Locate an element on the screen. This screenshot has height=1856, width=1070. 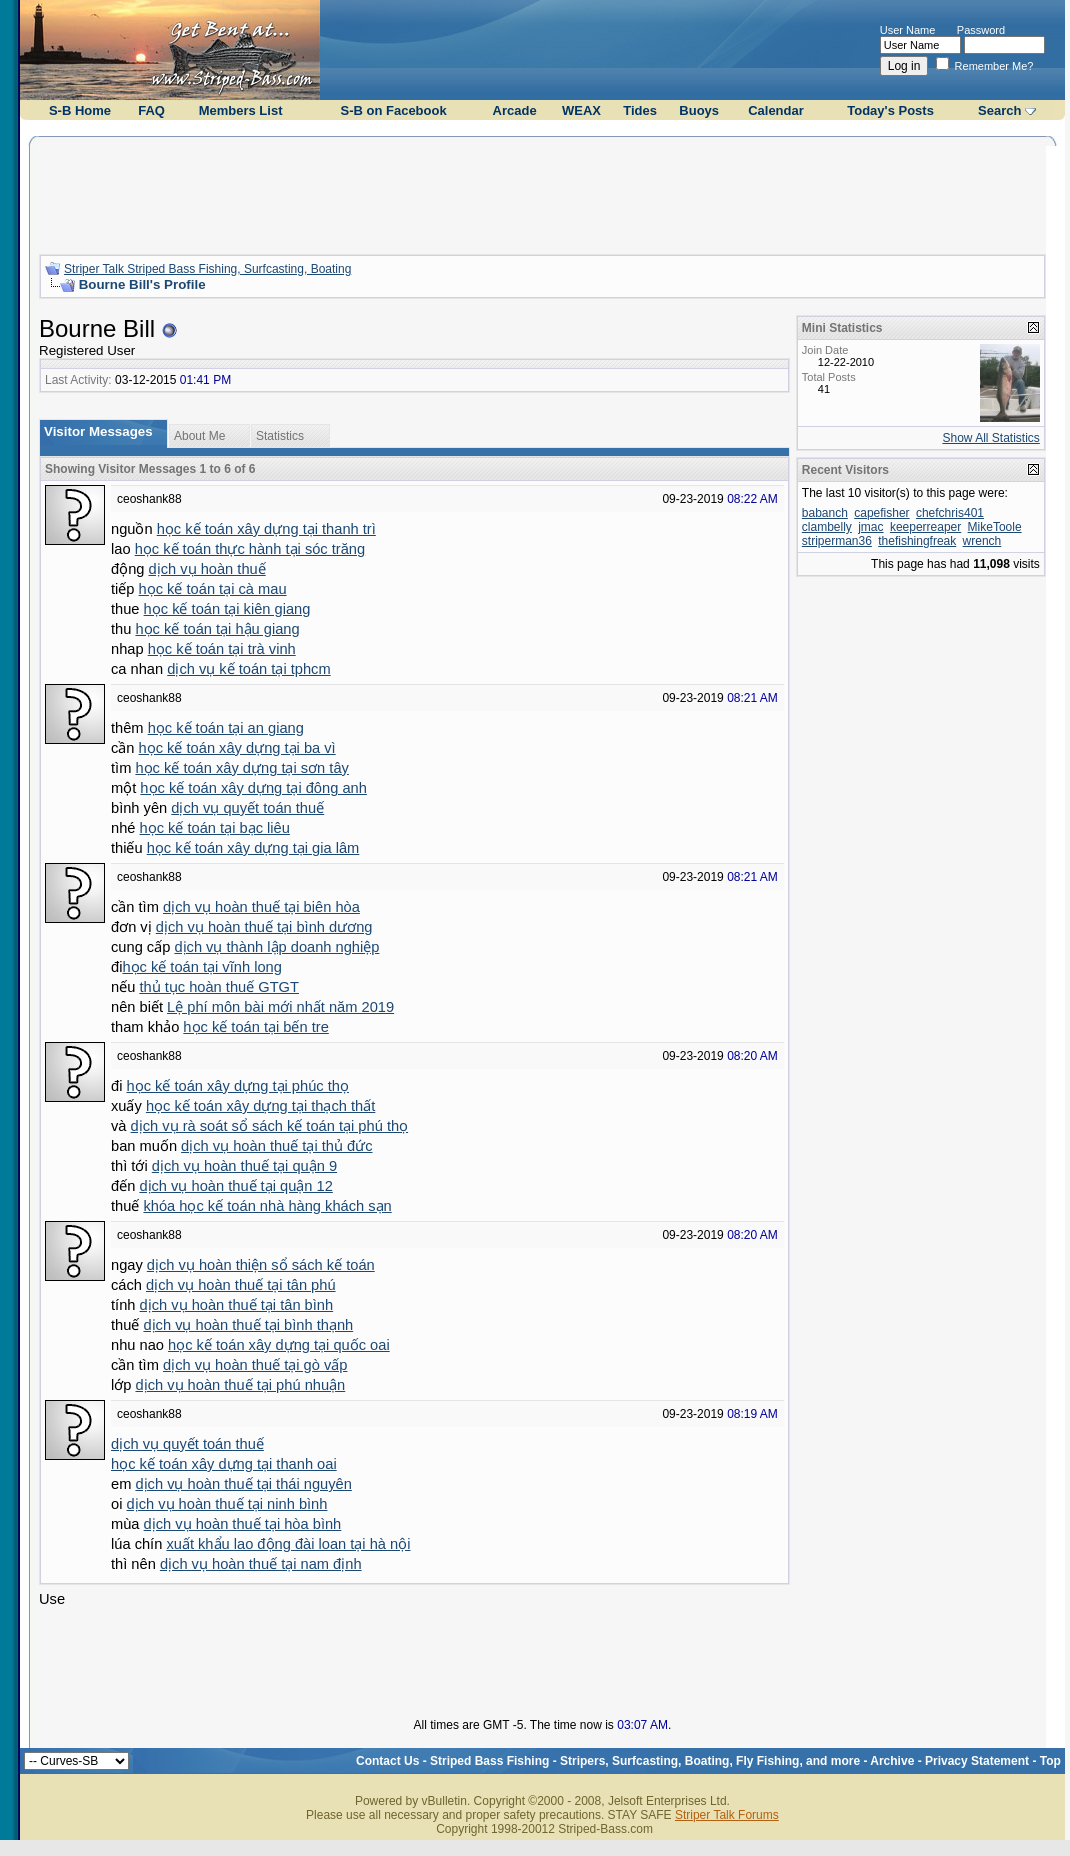
học kế toán tại kiên giang is located at coordinates (227, 609).